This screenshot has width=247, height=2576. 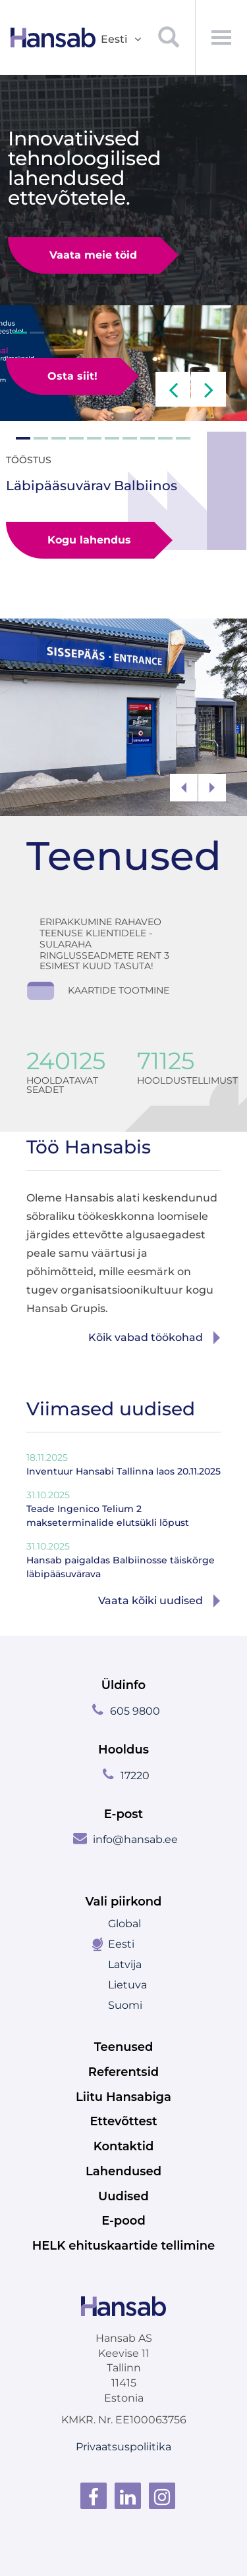 I want to click on 17220, so click(x=135, y=1775).